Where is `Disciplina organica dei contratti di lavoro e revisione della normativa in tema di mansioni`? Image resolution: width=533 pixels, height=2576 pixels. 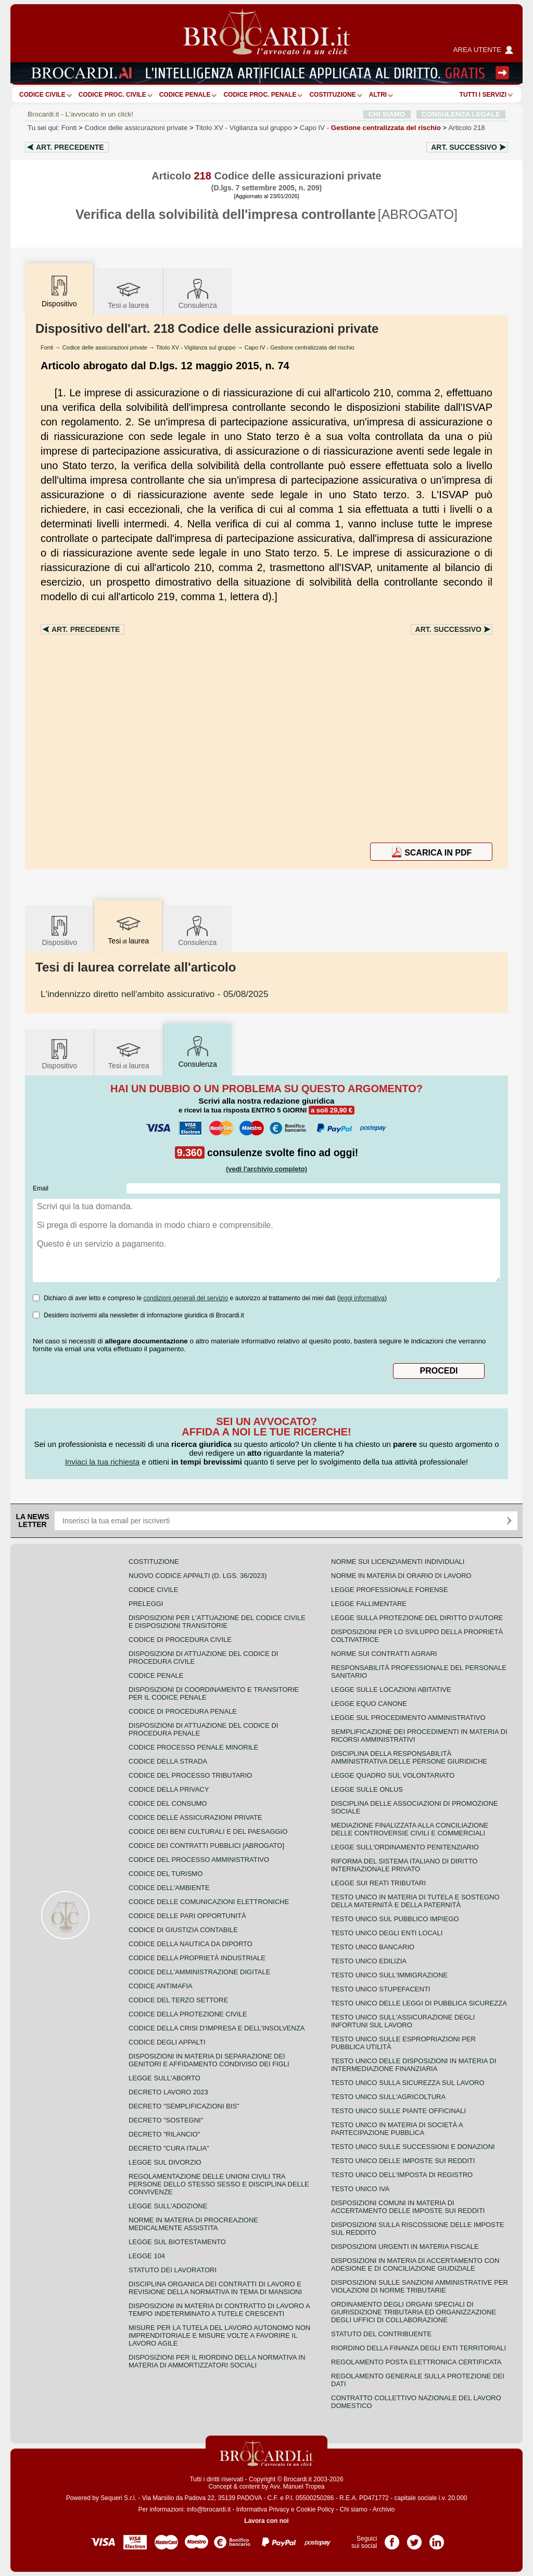 Disciplina organica dei contratti di lavoro e revisione della normativa in tema di mansioni is located at coordinates (215, 2288).